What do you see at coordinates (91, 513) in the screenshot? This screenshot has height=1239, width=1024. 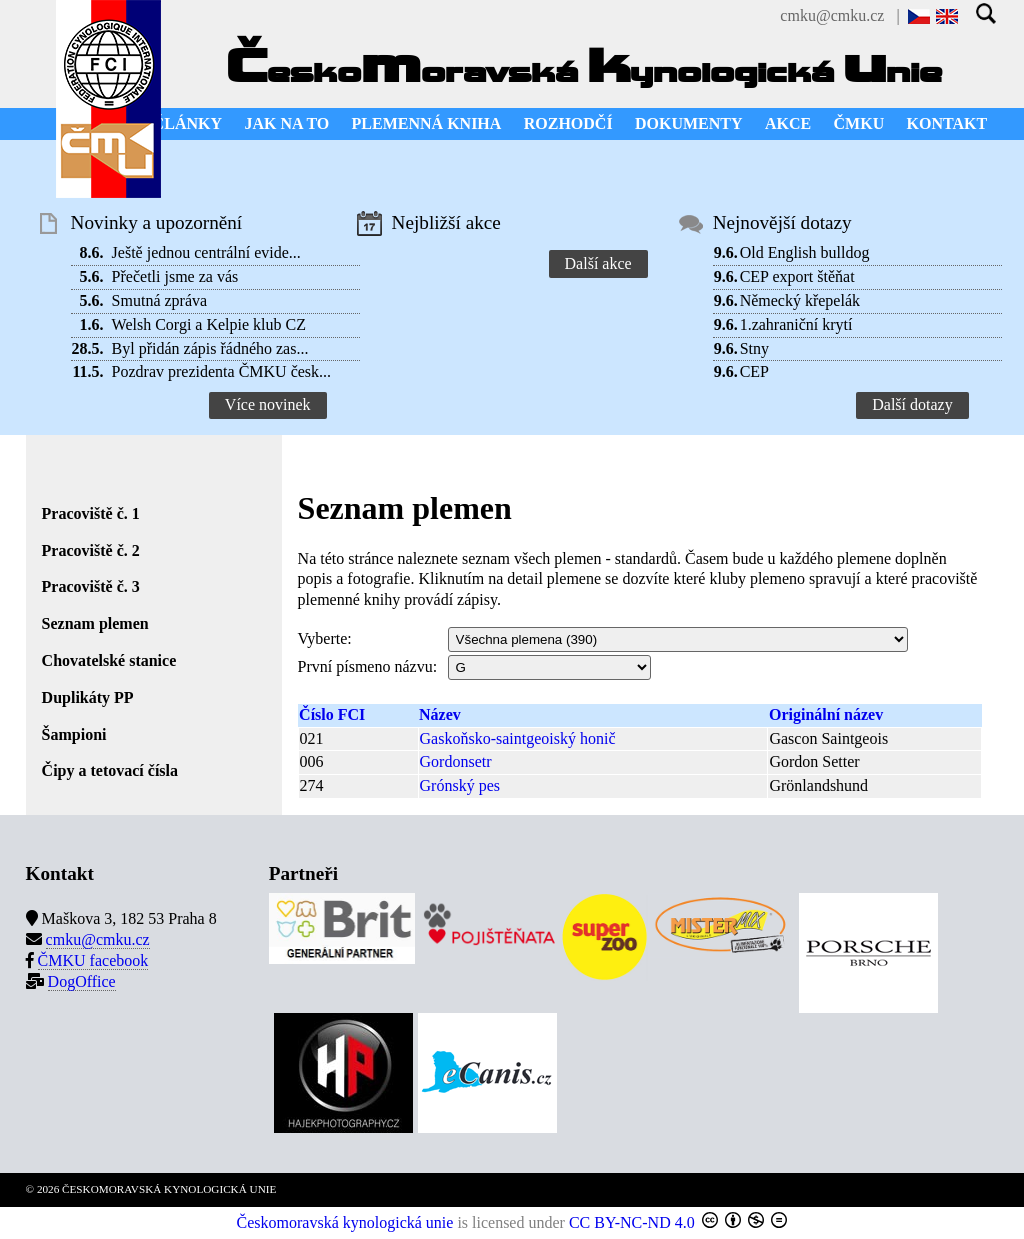 I see `Pracoviště č. 1` at bounding box center [91, 513].